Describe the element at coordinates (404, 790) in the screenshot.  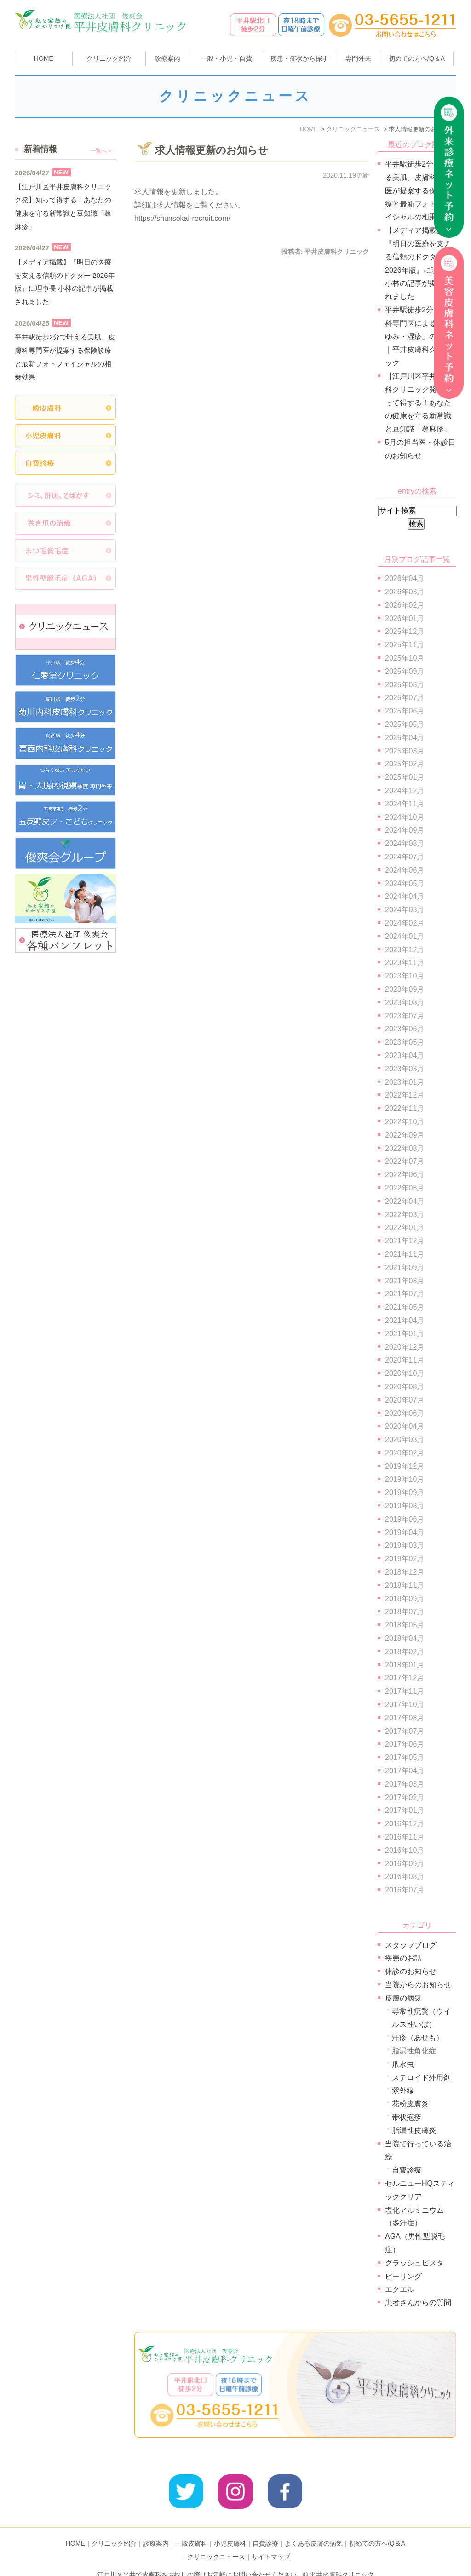
I see `2024年12月` at that location.